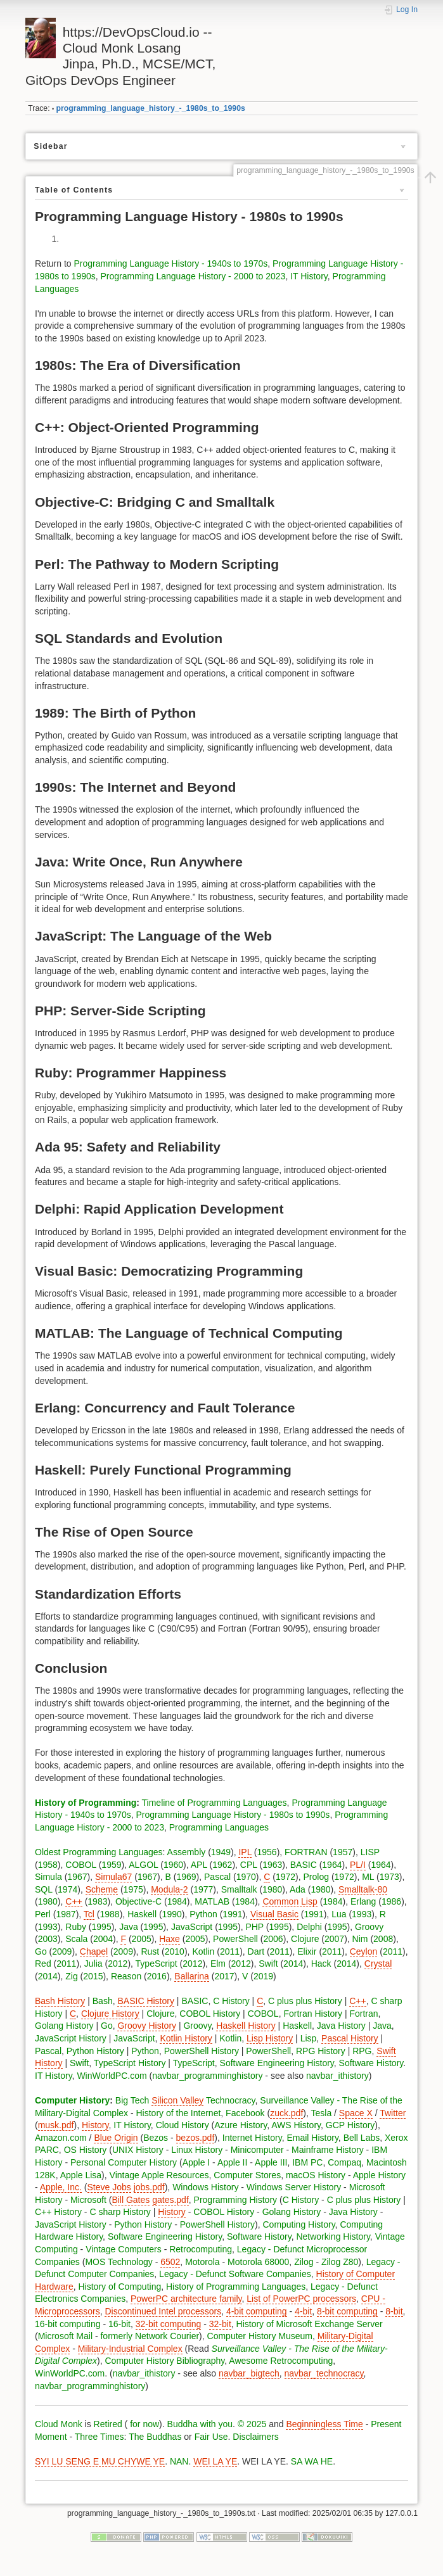 This screenshot has height=2576, width=443. Describe the element at coordinates (246, 1877) in the screenshot. I see `1970` at that location.